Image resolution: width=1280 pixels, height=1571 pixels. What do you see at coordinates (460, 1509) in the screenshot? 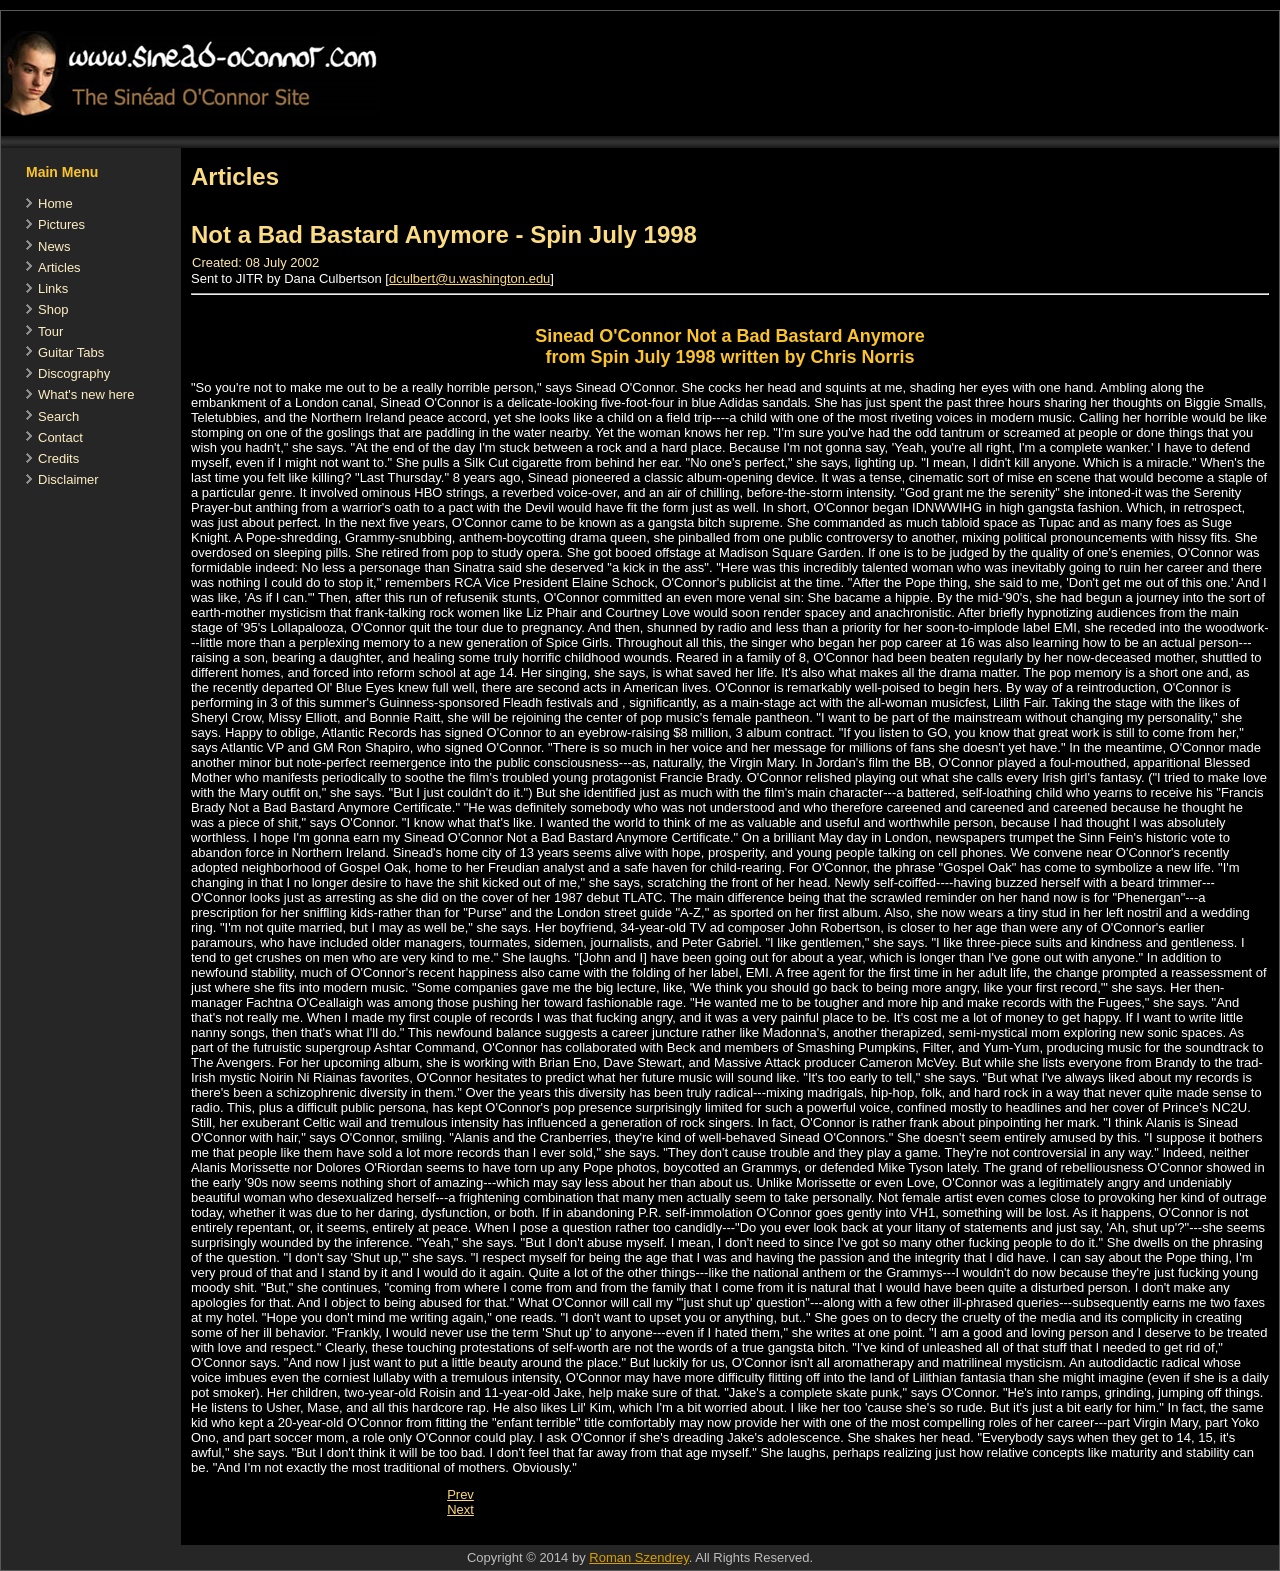
I see `[Next article: Letters To The Editor - The Girl Who Cried Wolf]` at bounding box center [460, 1509].